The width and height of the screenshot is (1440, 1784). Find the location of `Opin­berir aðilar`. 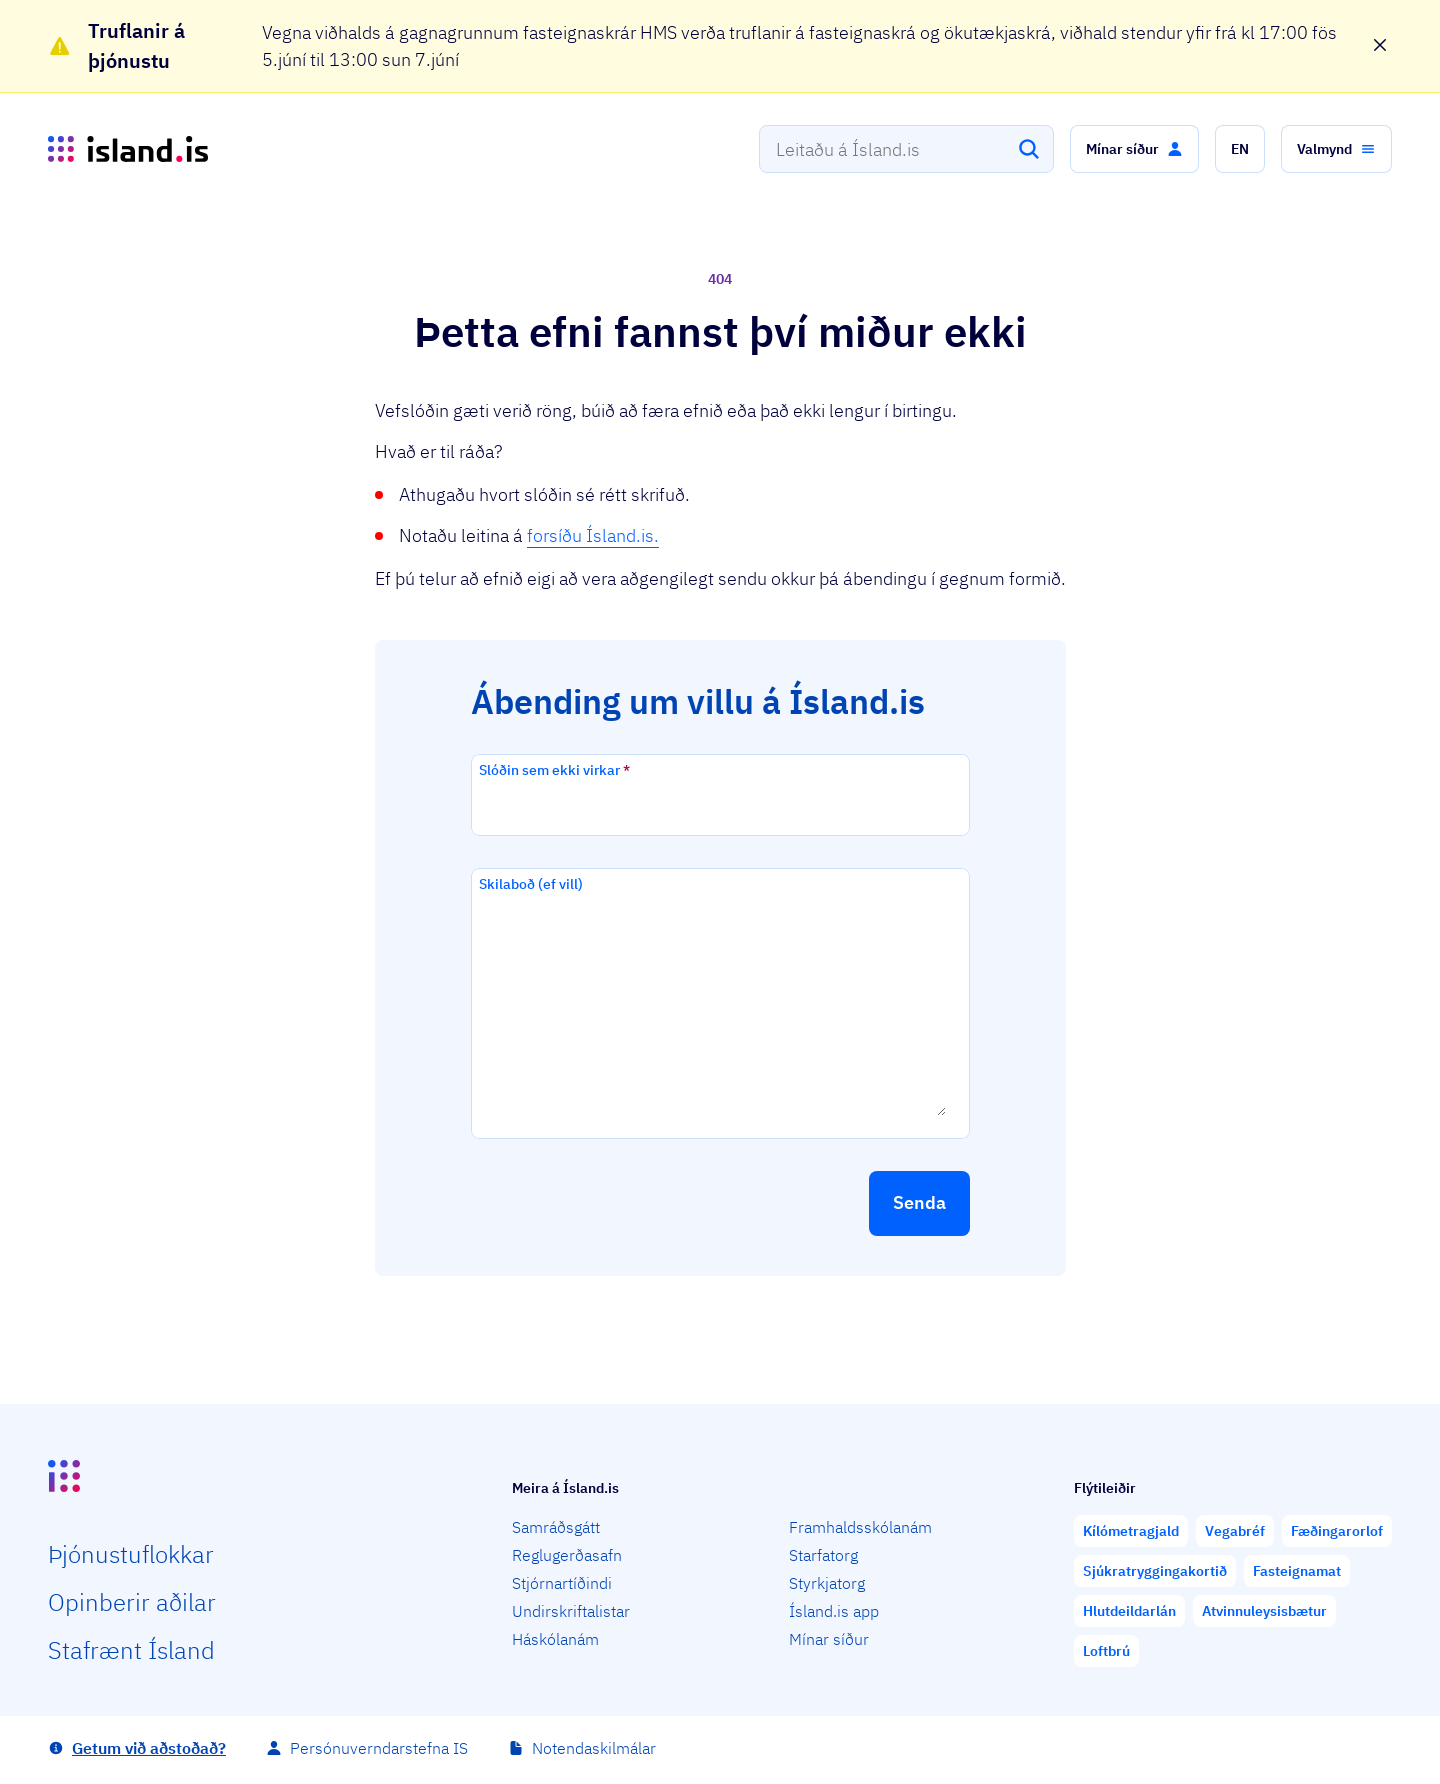

Opin­berir aðilar is located at coordinates (132, 1602).